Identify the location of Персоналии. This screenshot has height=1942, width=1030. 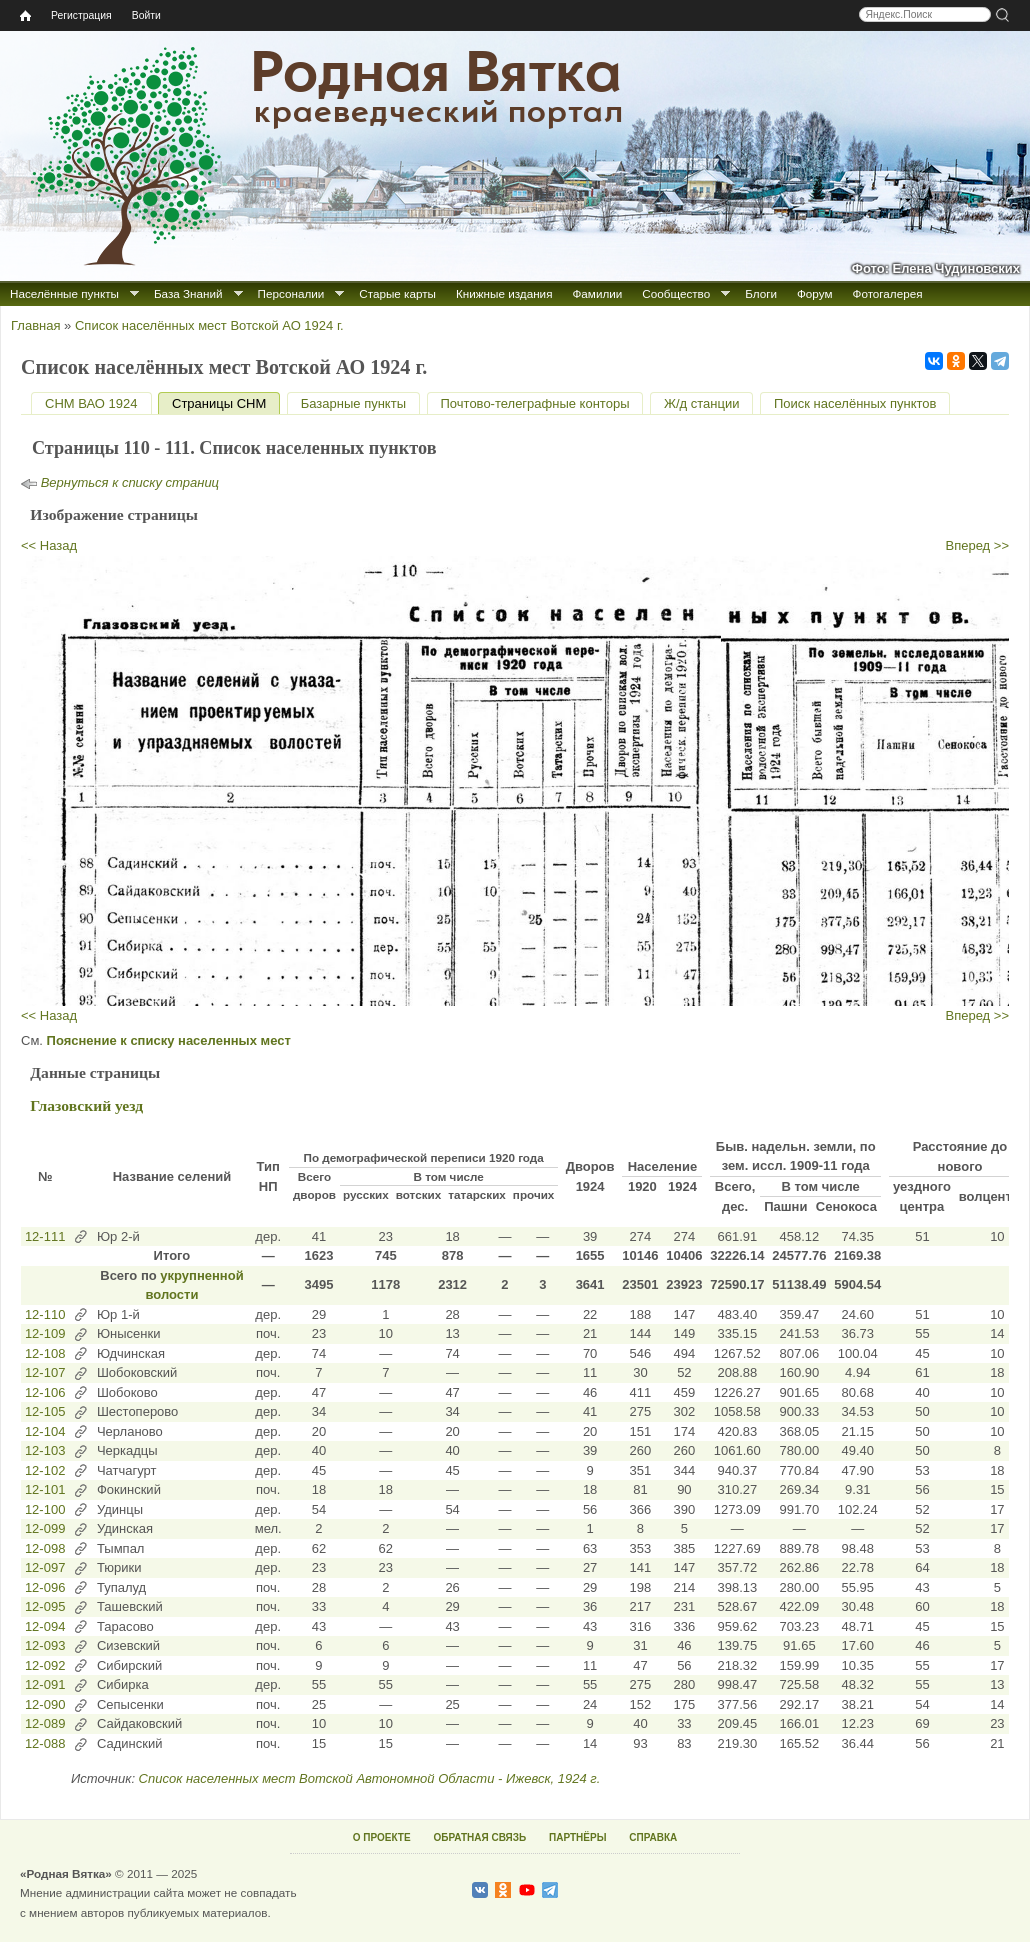
(291, 293).